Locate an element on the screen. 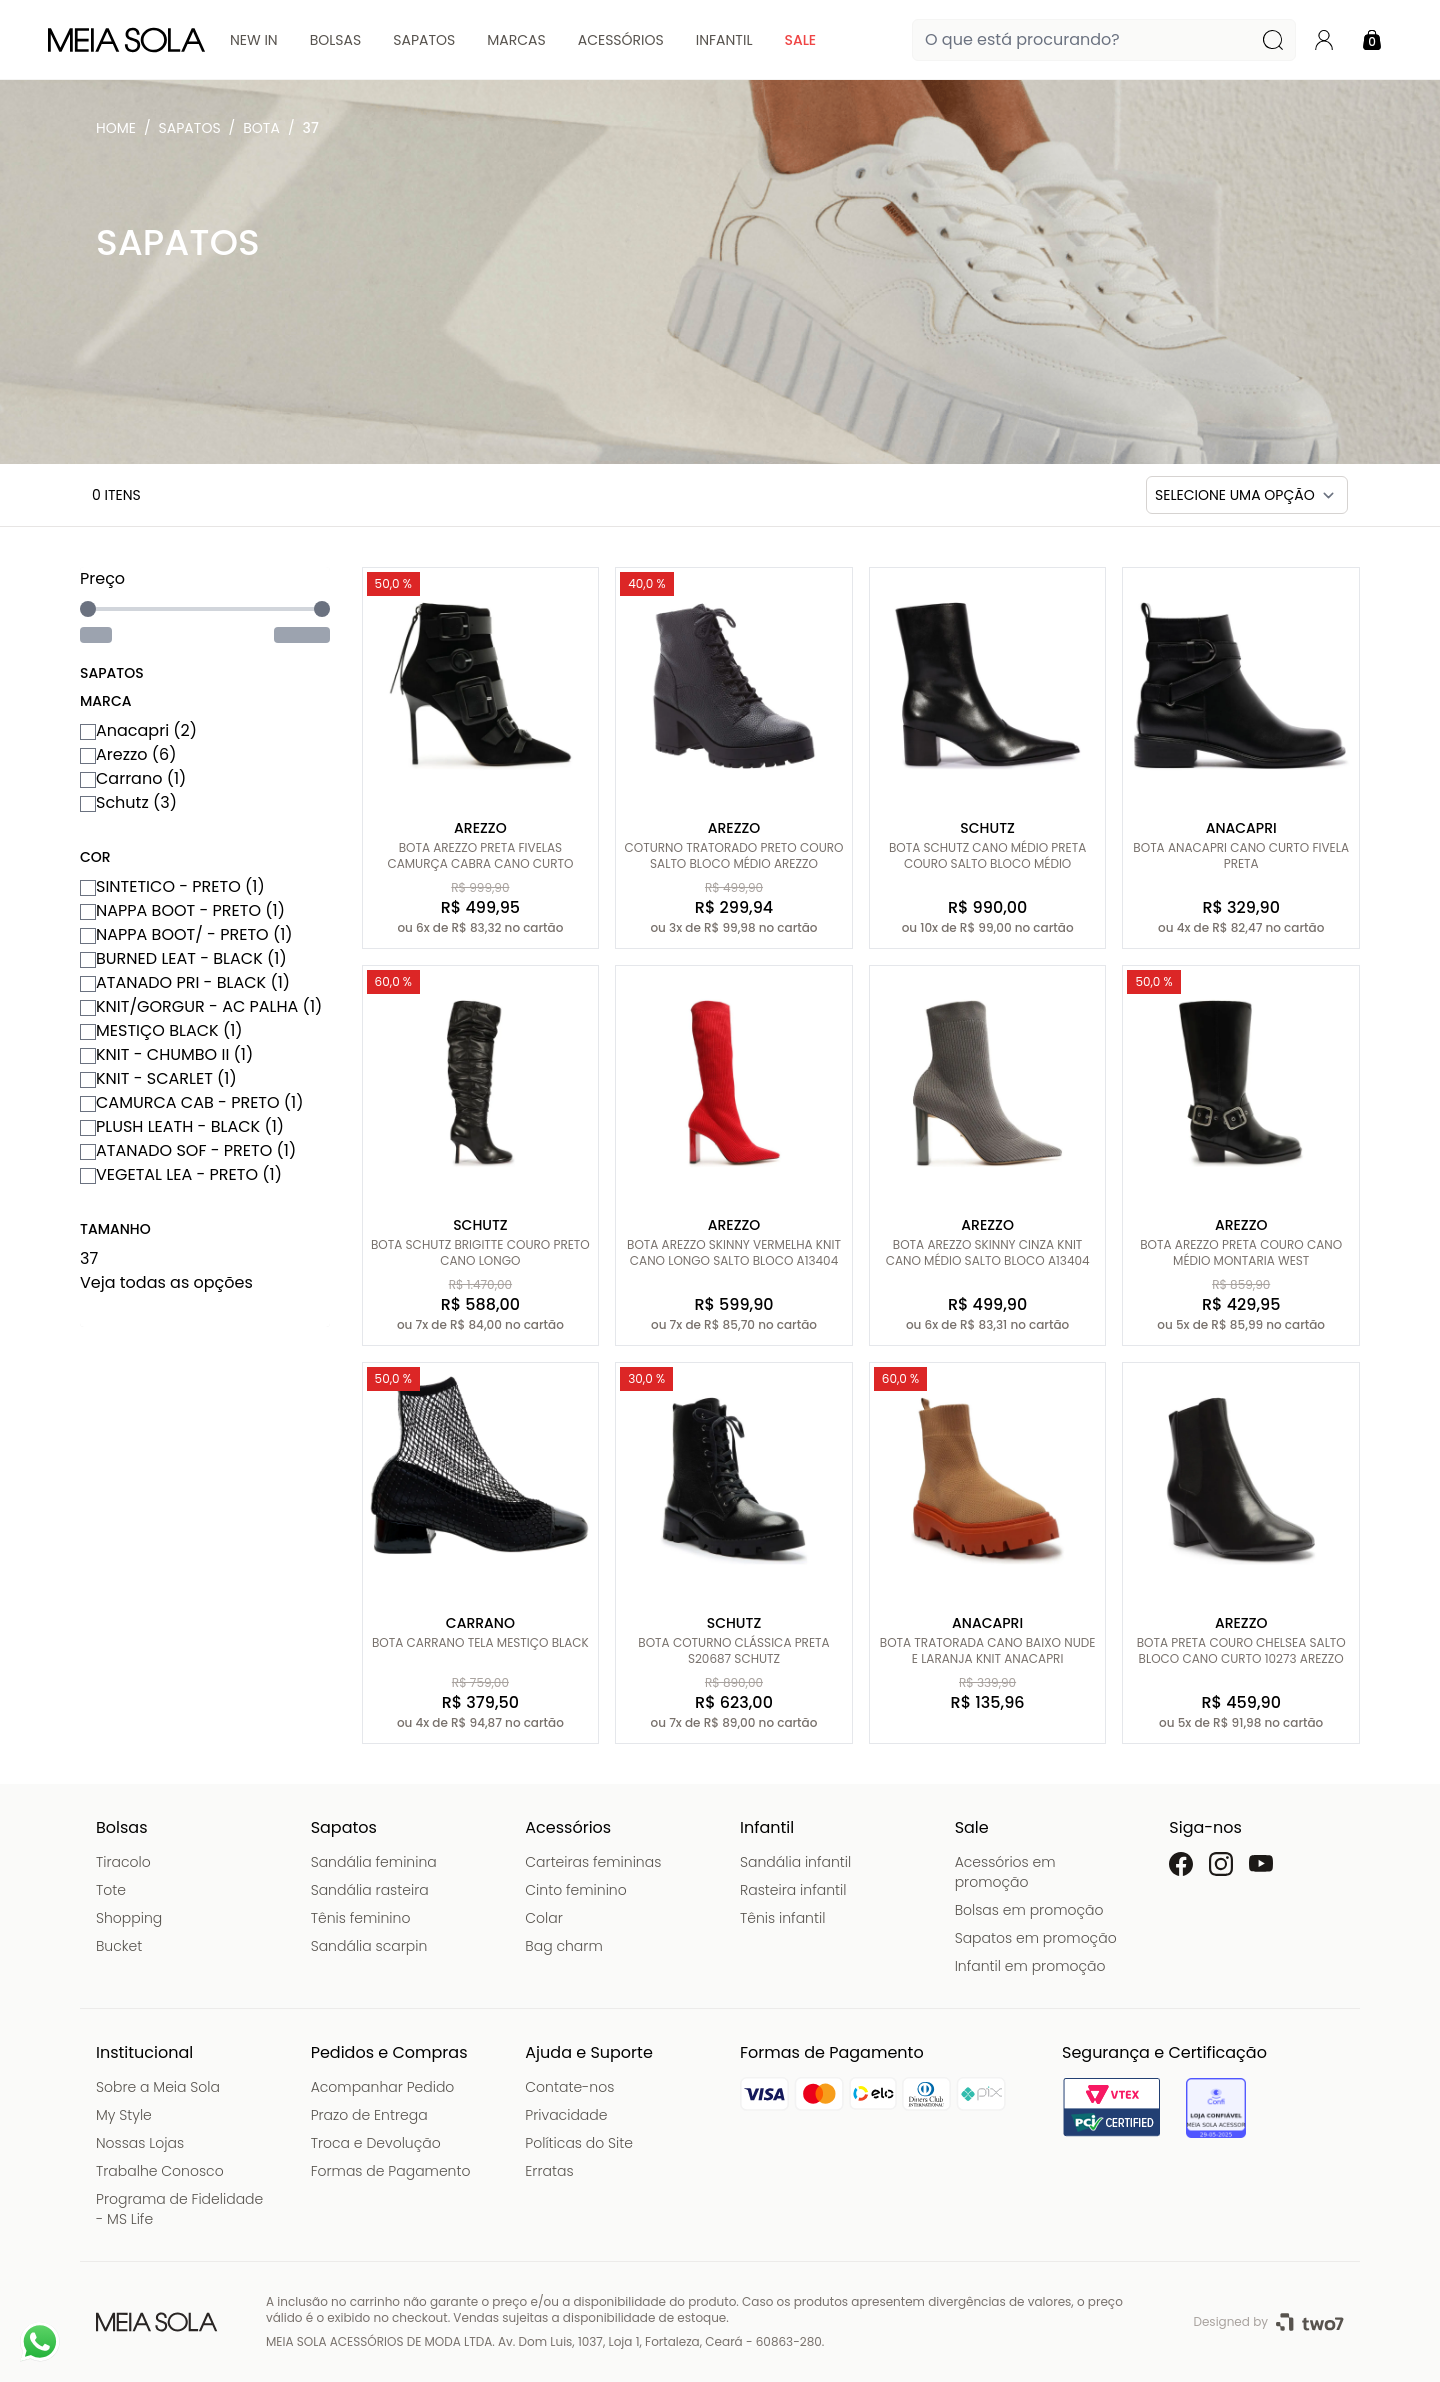 This screenshot has width=1440, height=2382. KNIT - SCARLET (1) is located at coordinates (158, 1078).